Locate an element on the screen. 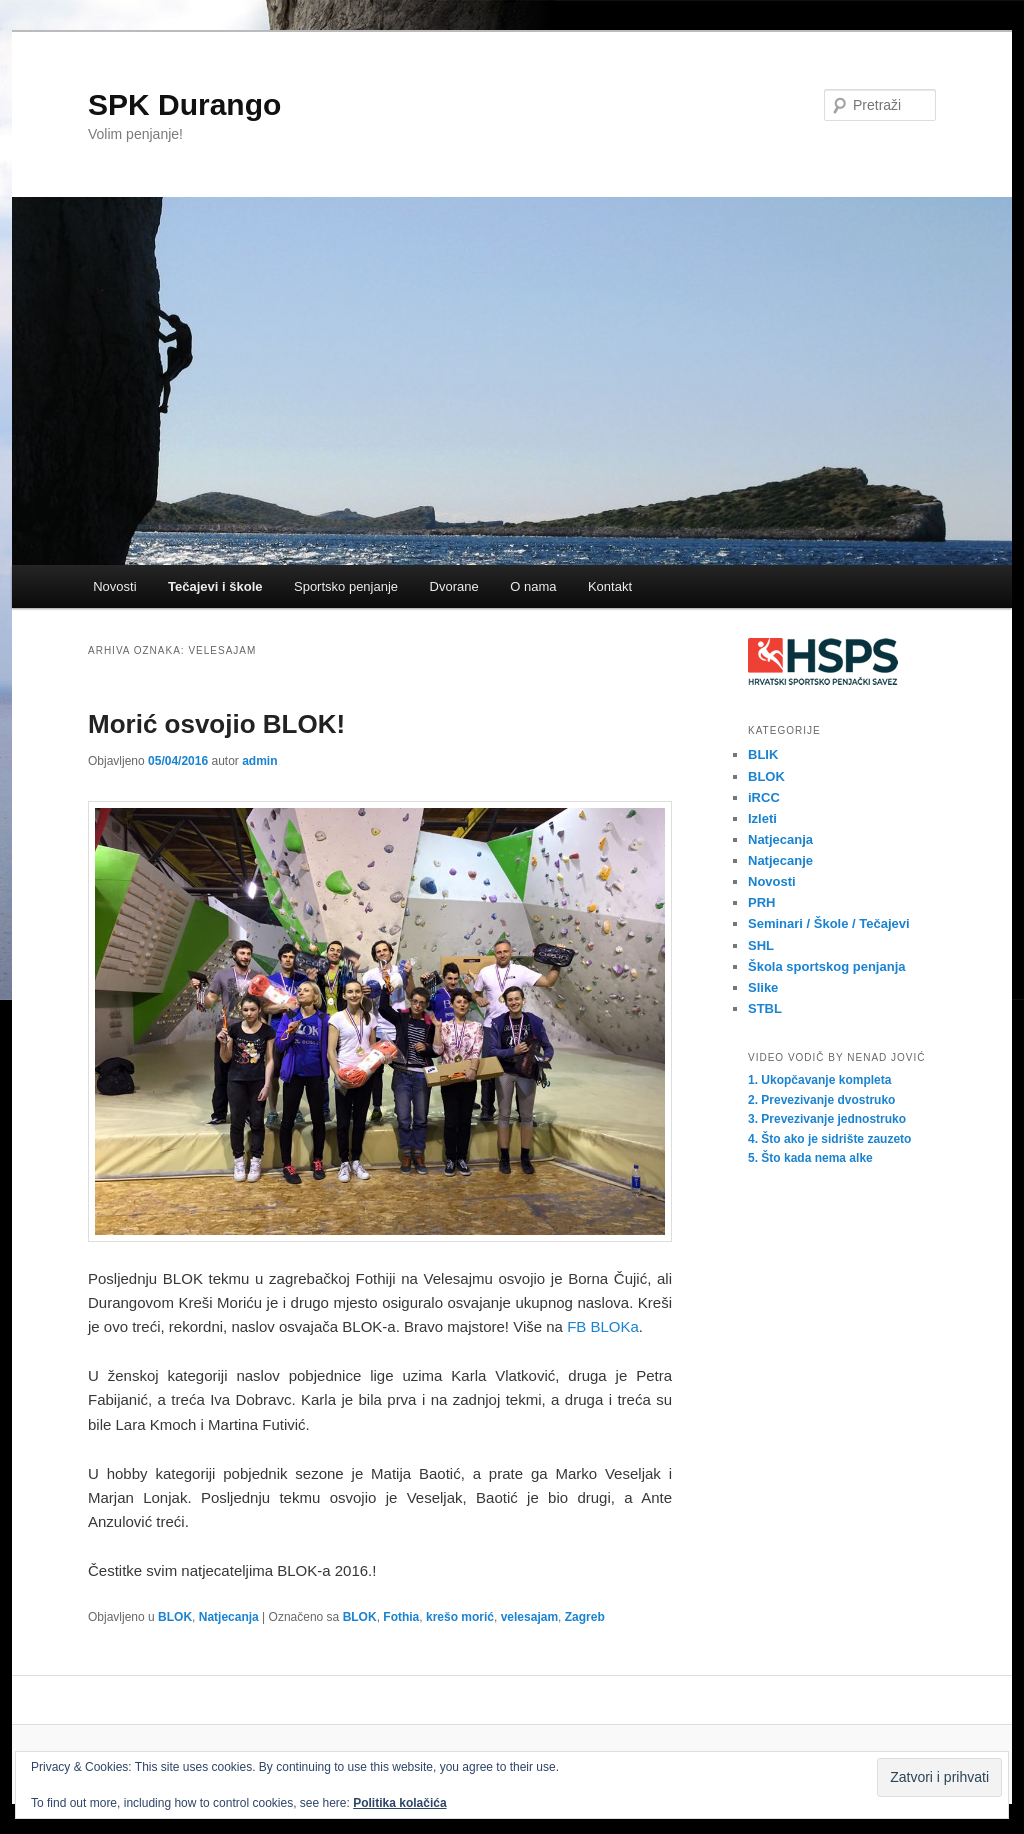 The width and height of the screenshot is (1024, 1834). Morić osvojio BLOK! is located at coordinates (216, 724).